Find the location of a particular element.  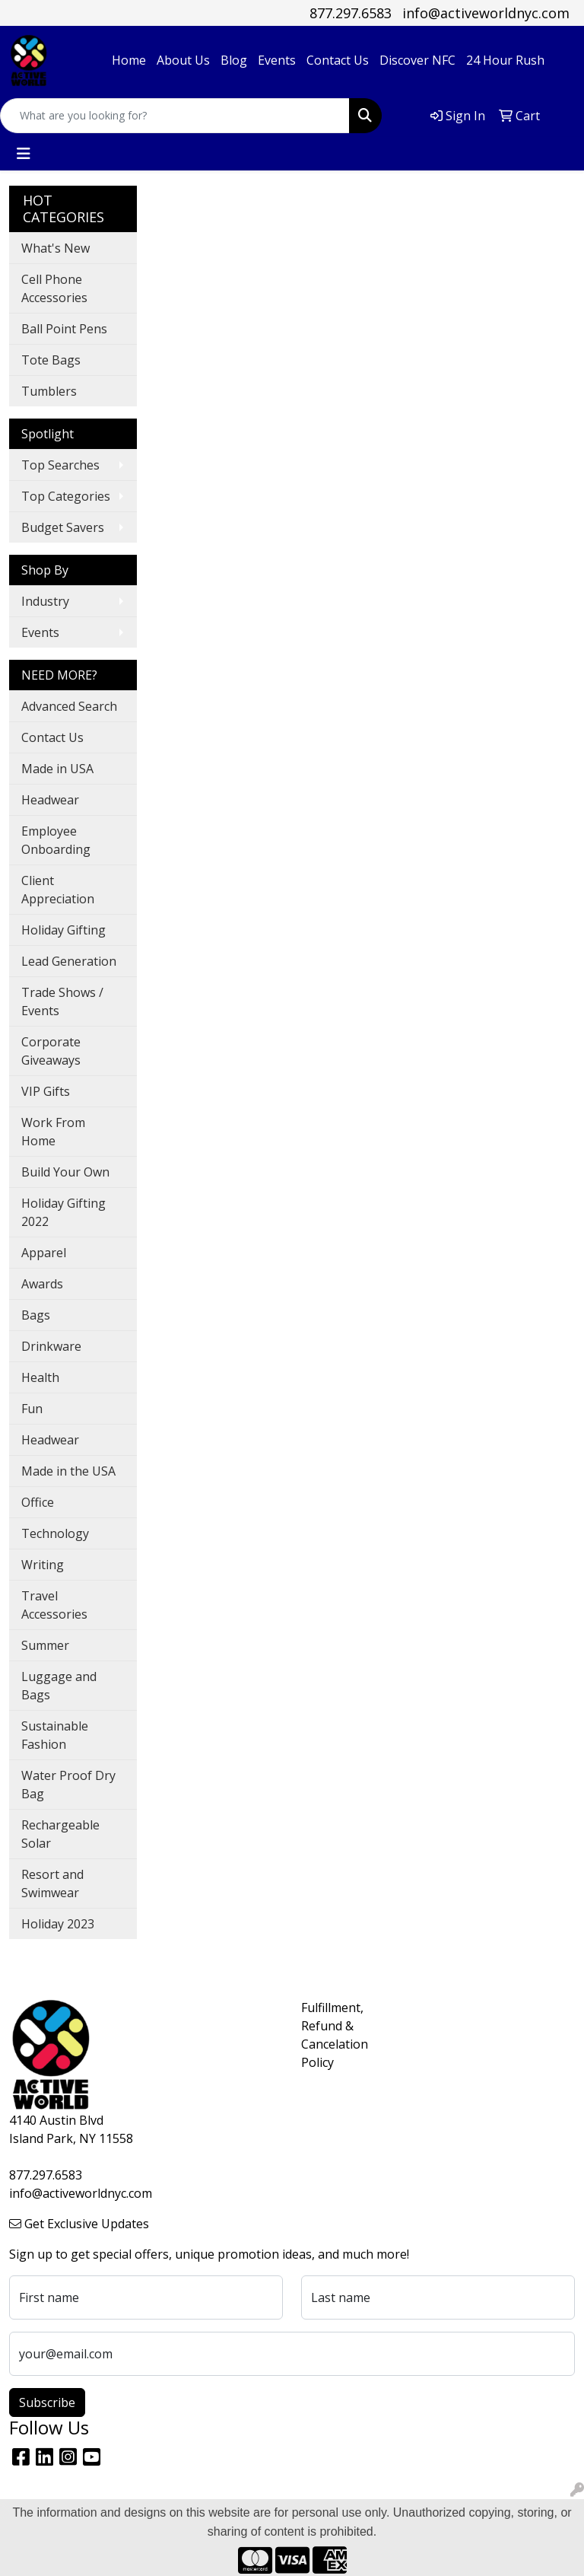

Made in the USA is located at coordinates (68, 1471).